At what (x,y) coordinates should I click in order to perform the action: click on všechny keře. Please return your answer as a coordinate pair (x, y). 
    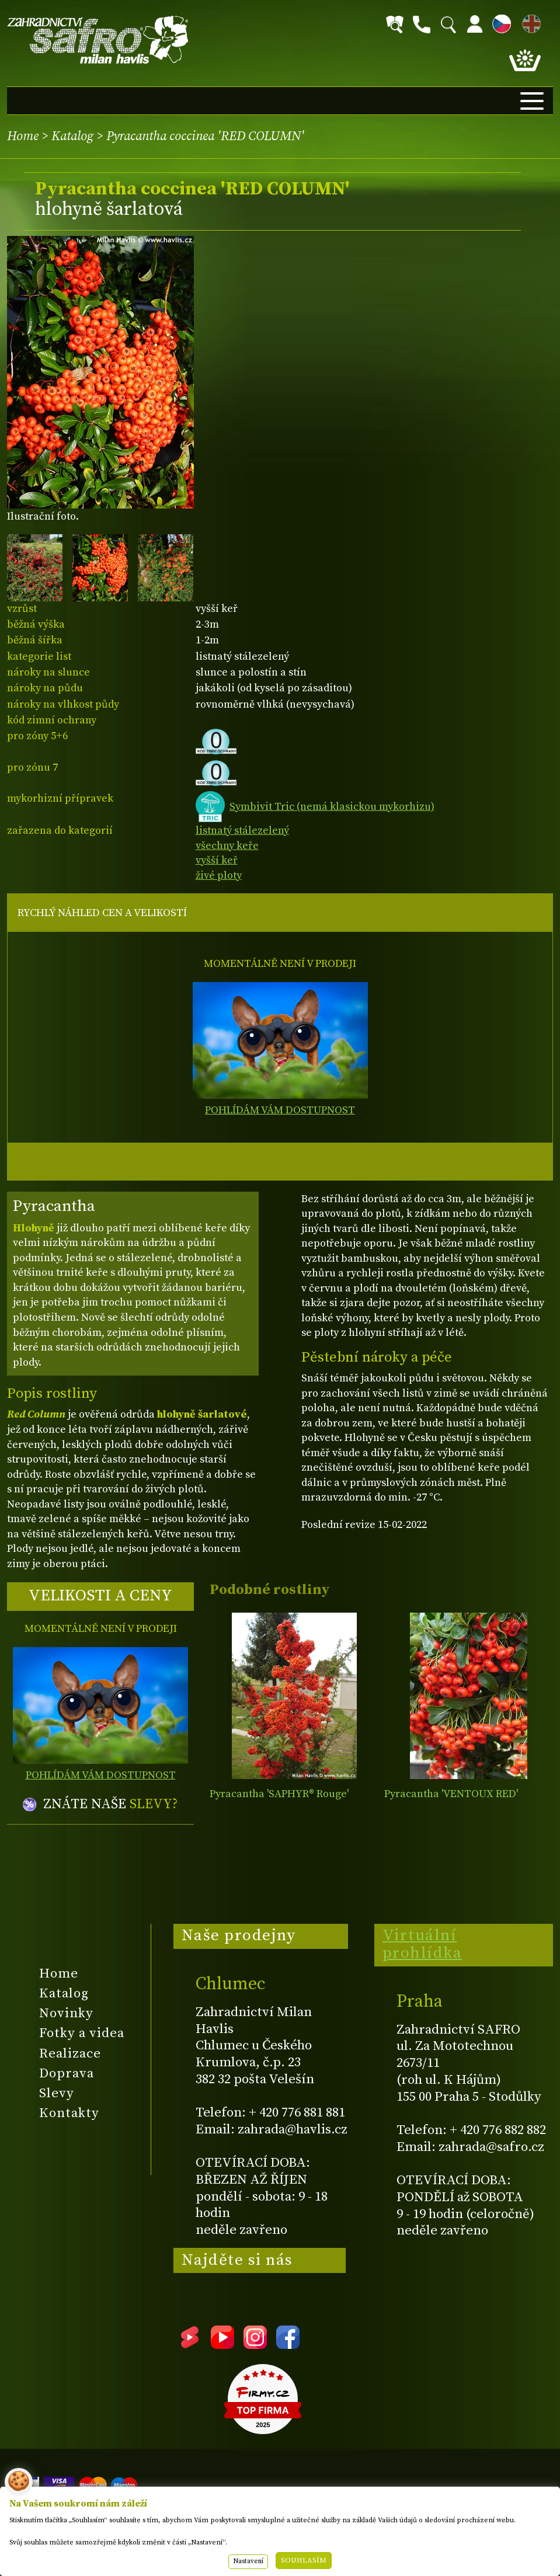
    Looking at the image, I should click on (227, 845).